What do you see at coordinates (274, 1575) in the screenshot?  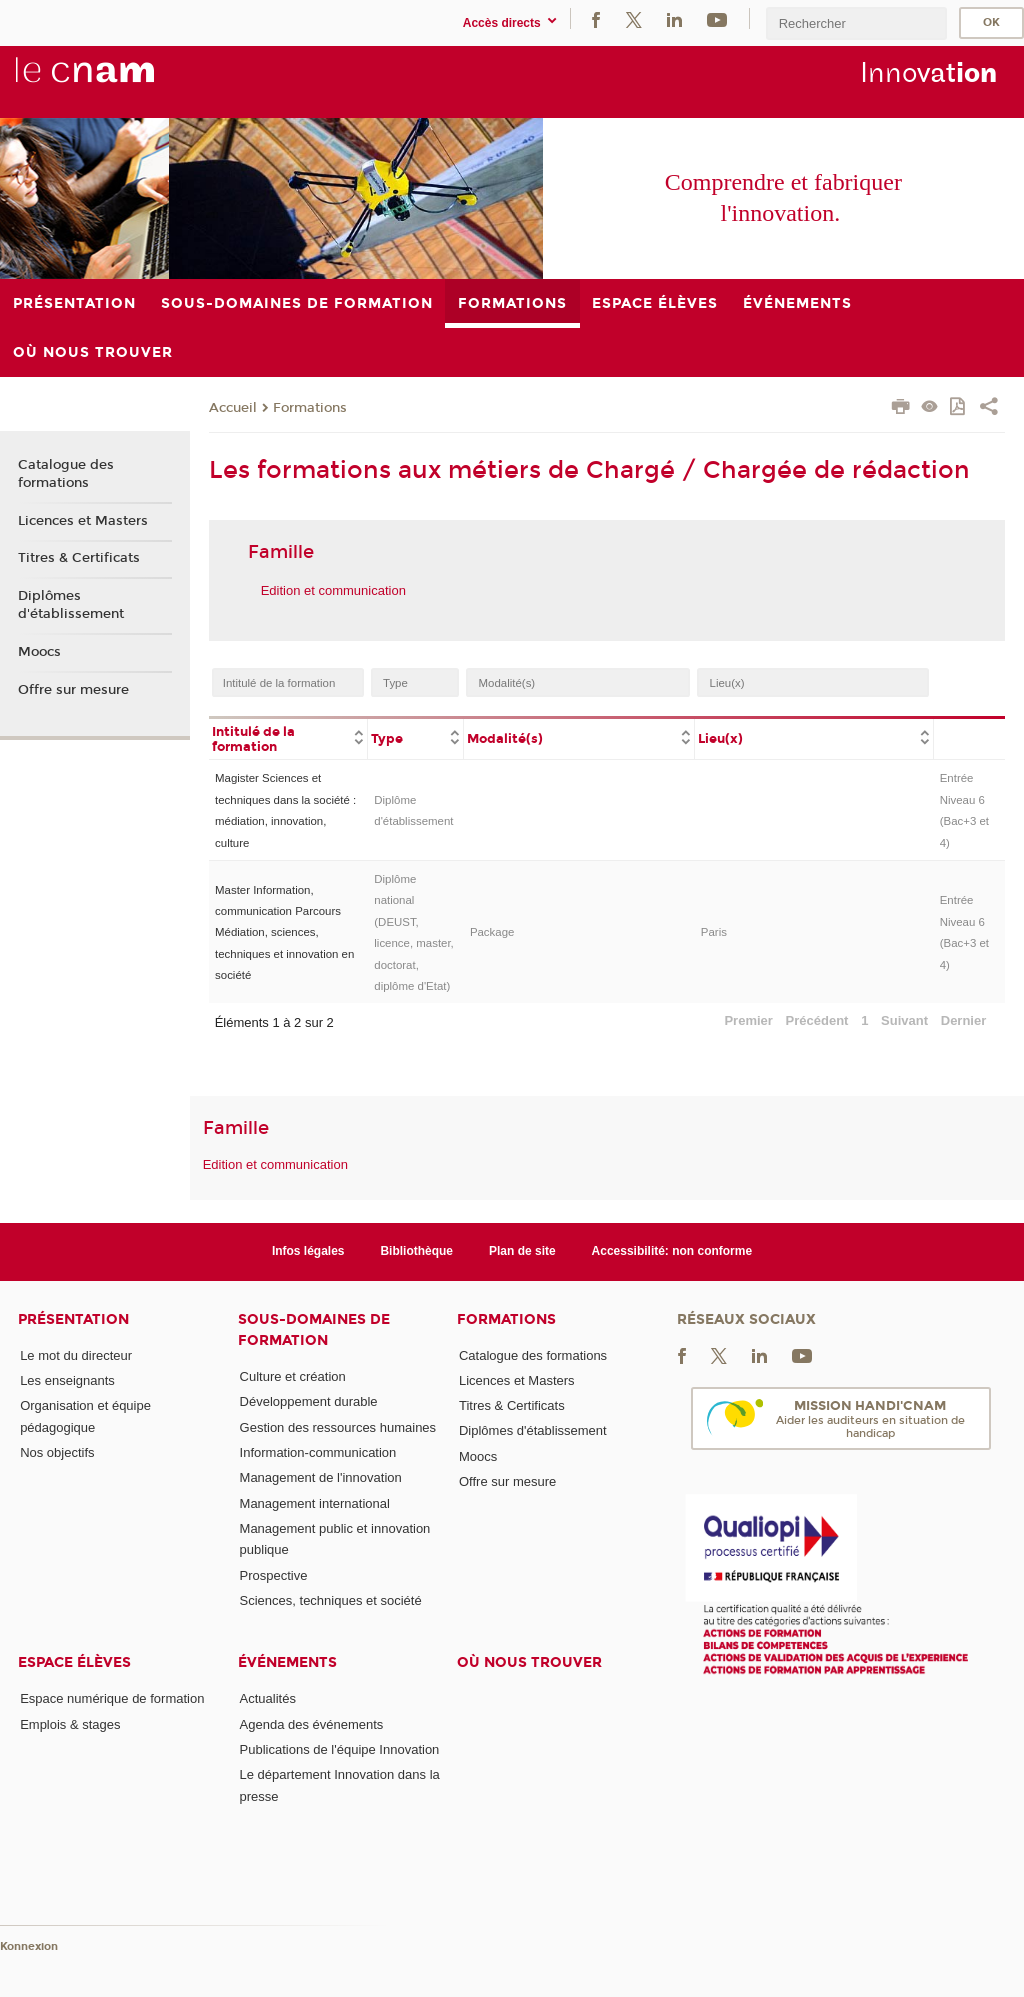 I see `Prospective` at bounding box center [274, 1575].